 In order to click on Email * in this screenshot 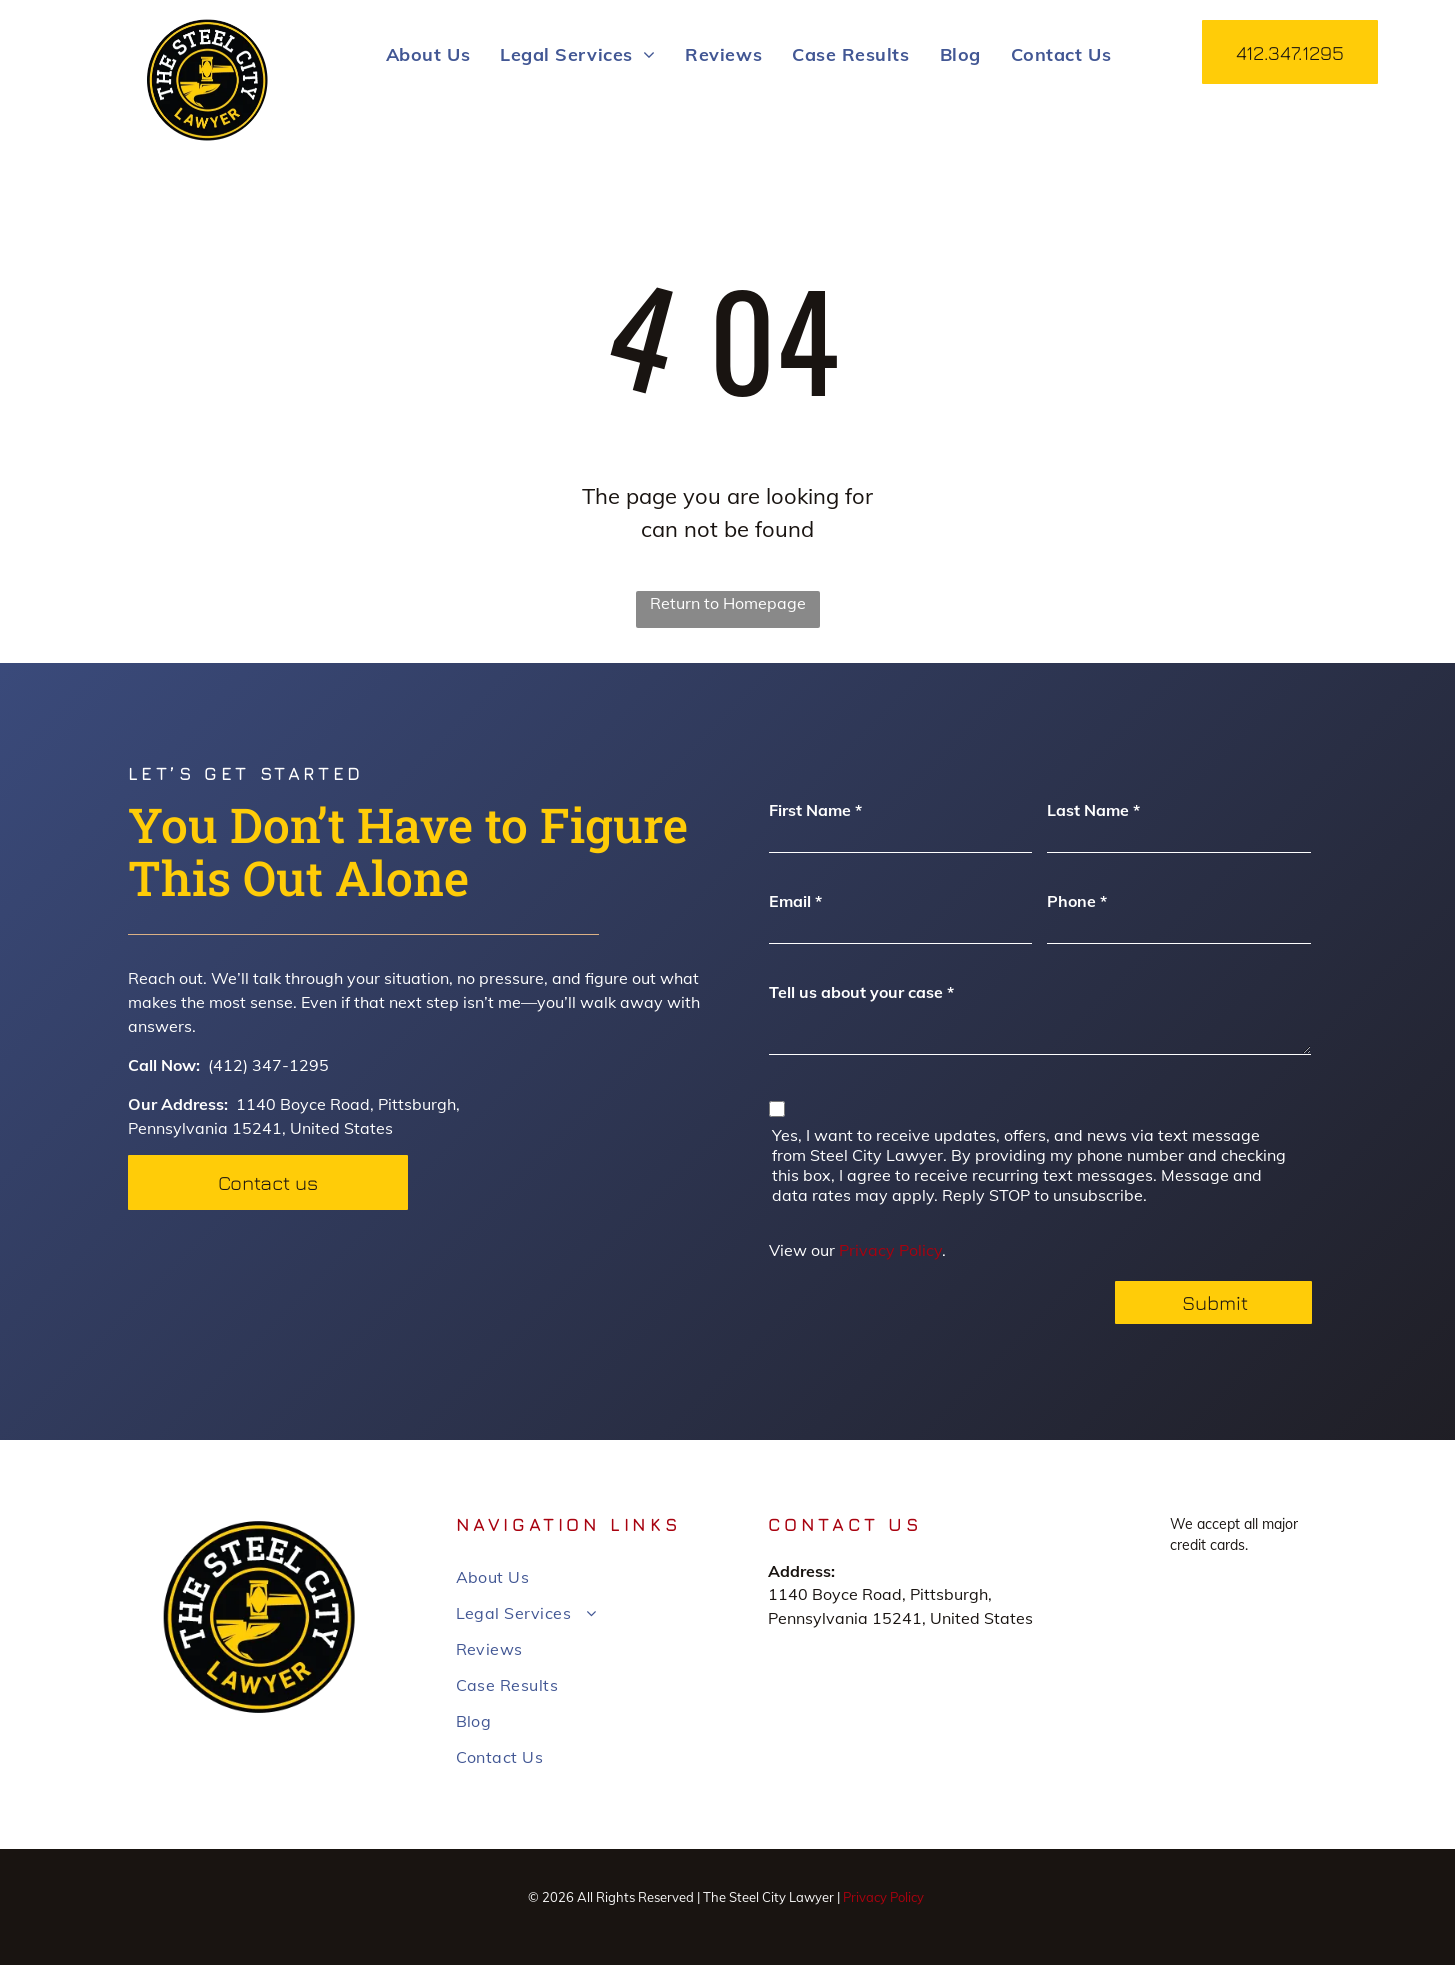, I will do `click(795, 901)`.